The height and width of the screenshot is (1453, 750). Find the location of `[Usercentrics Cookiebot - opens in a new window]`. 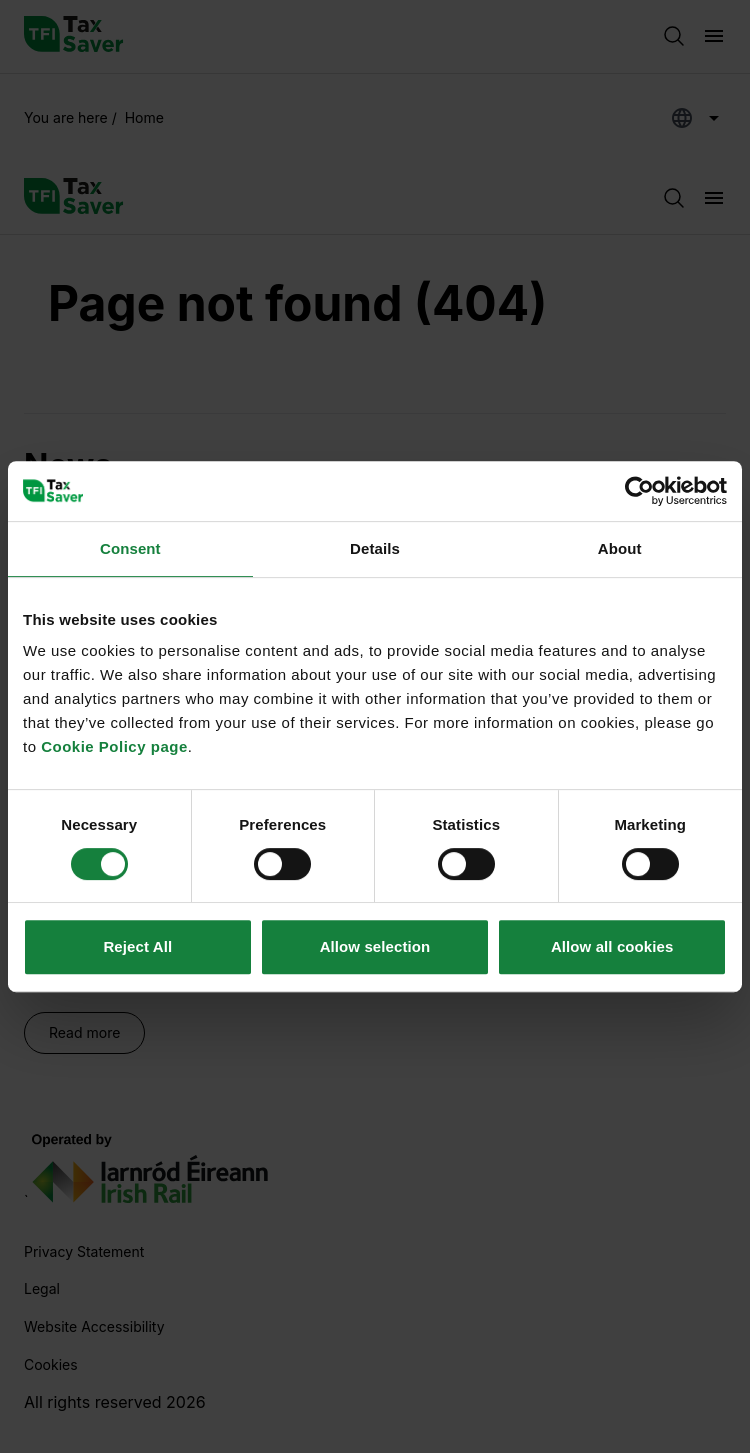

[Usercentrics Cookiebot - opens in a new window] is located at coordinates (639, 491).